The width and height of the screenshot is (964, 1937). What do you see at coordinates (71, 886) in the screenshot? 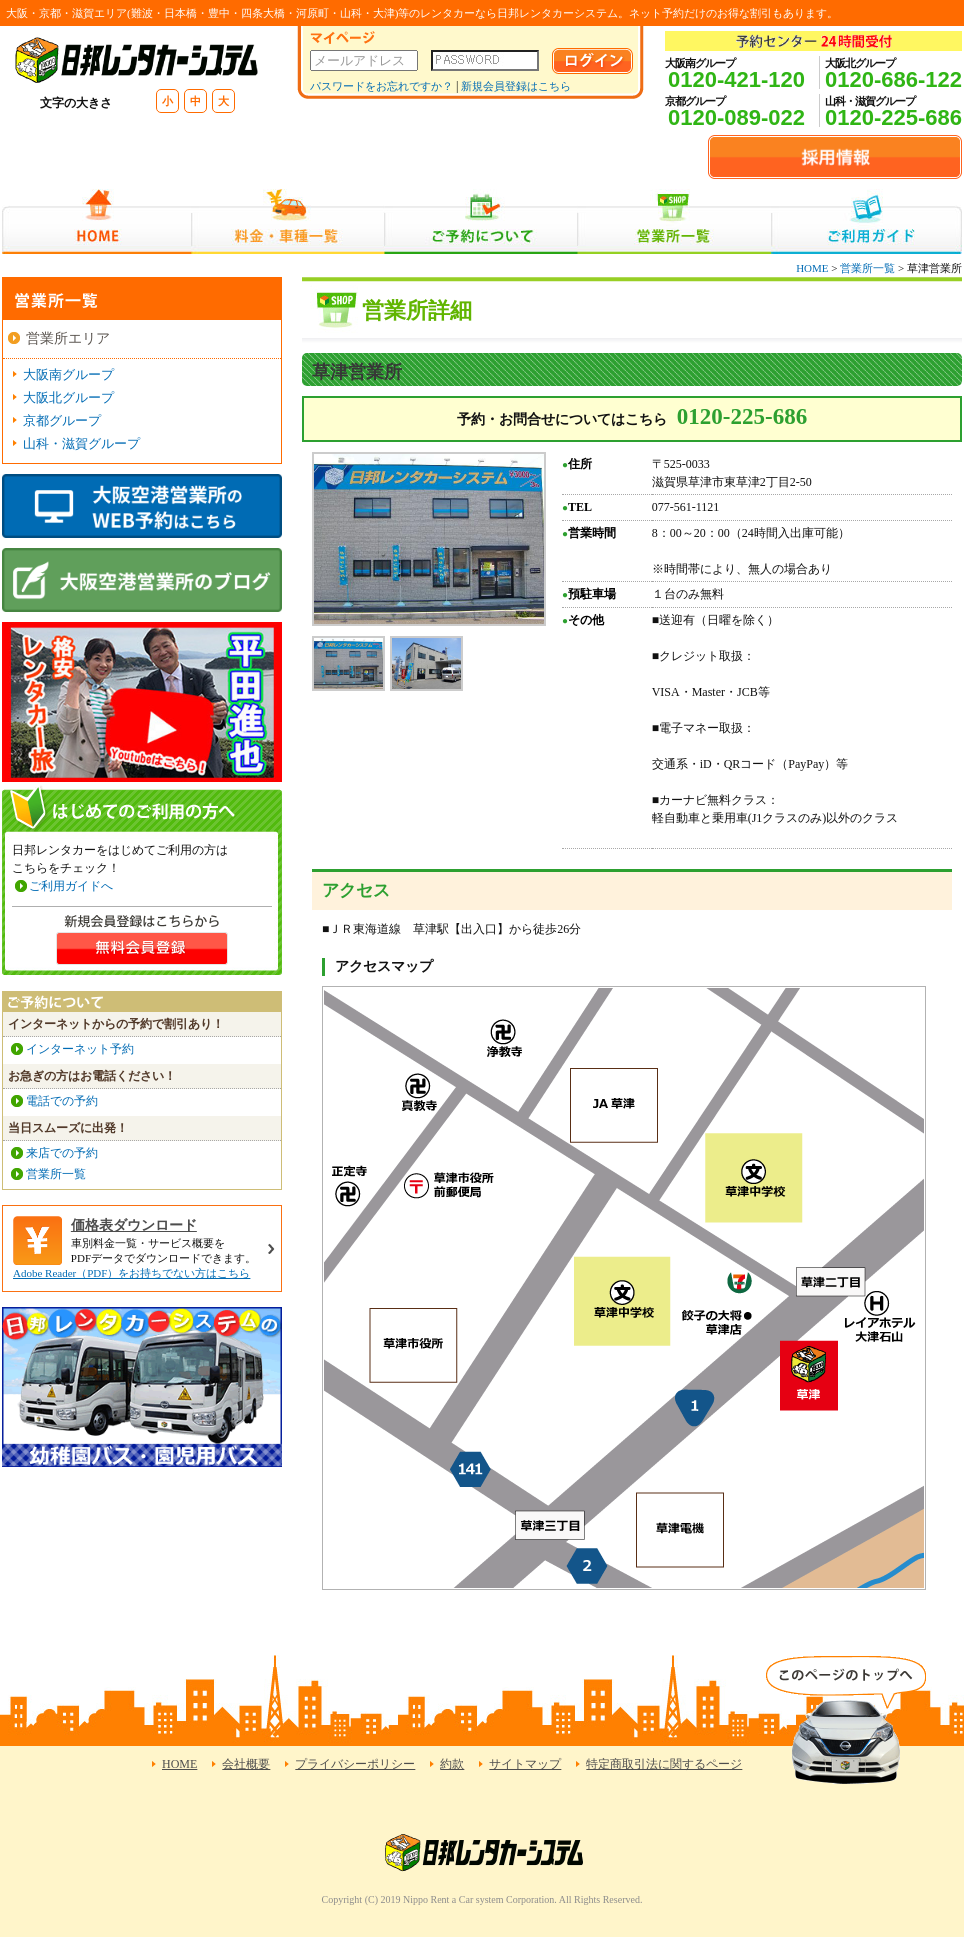
I see `ご利用ガイドへ` at bounding box center [71, 886].